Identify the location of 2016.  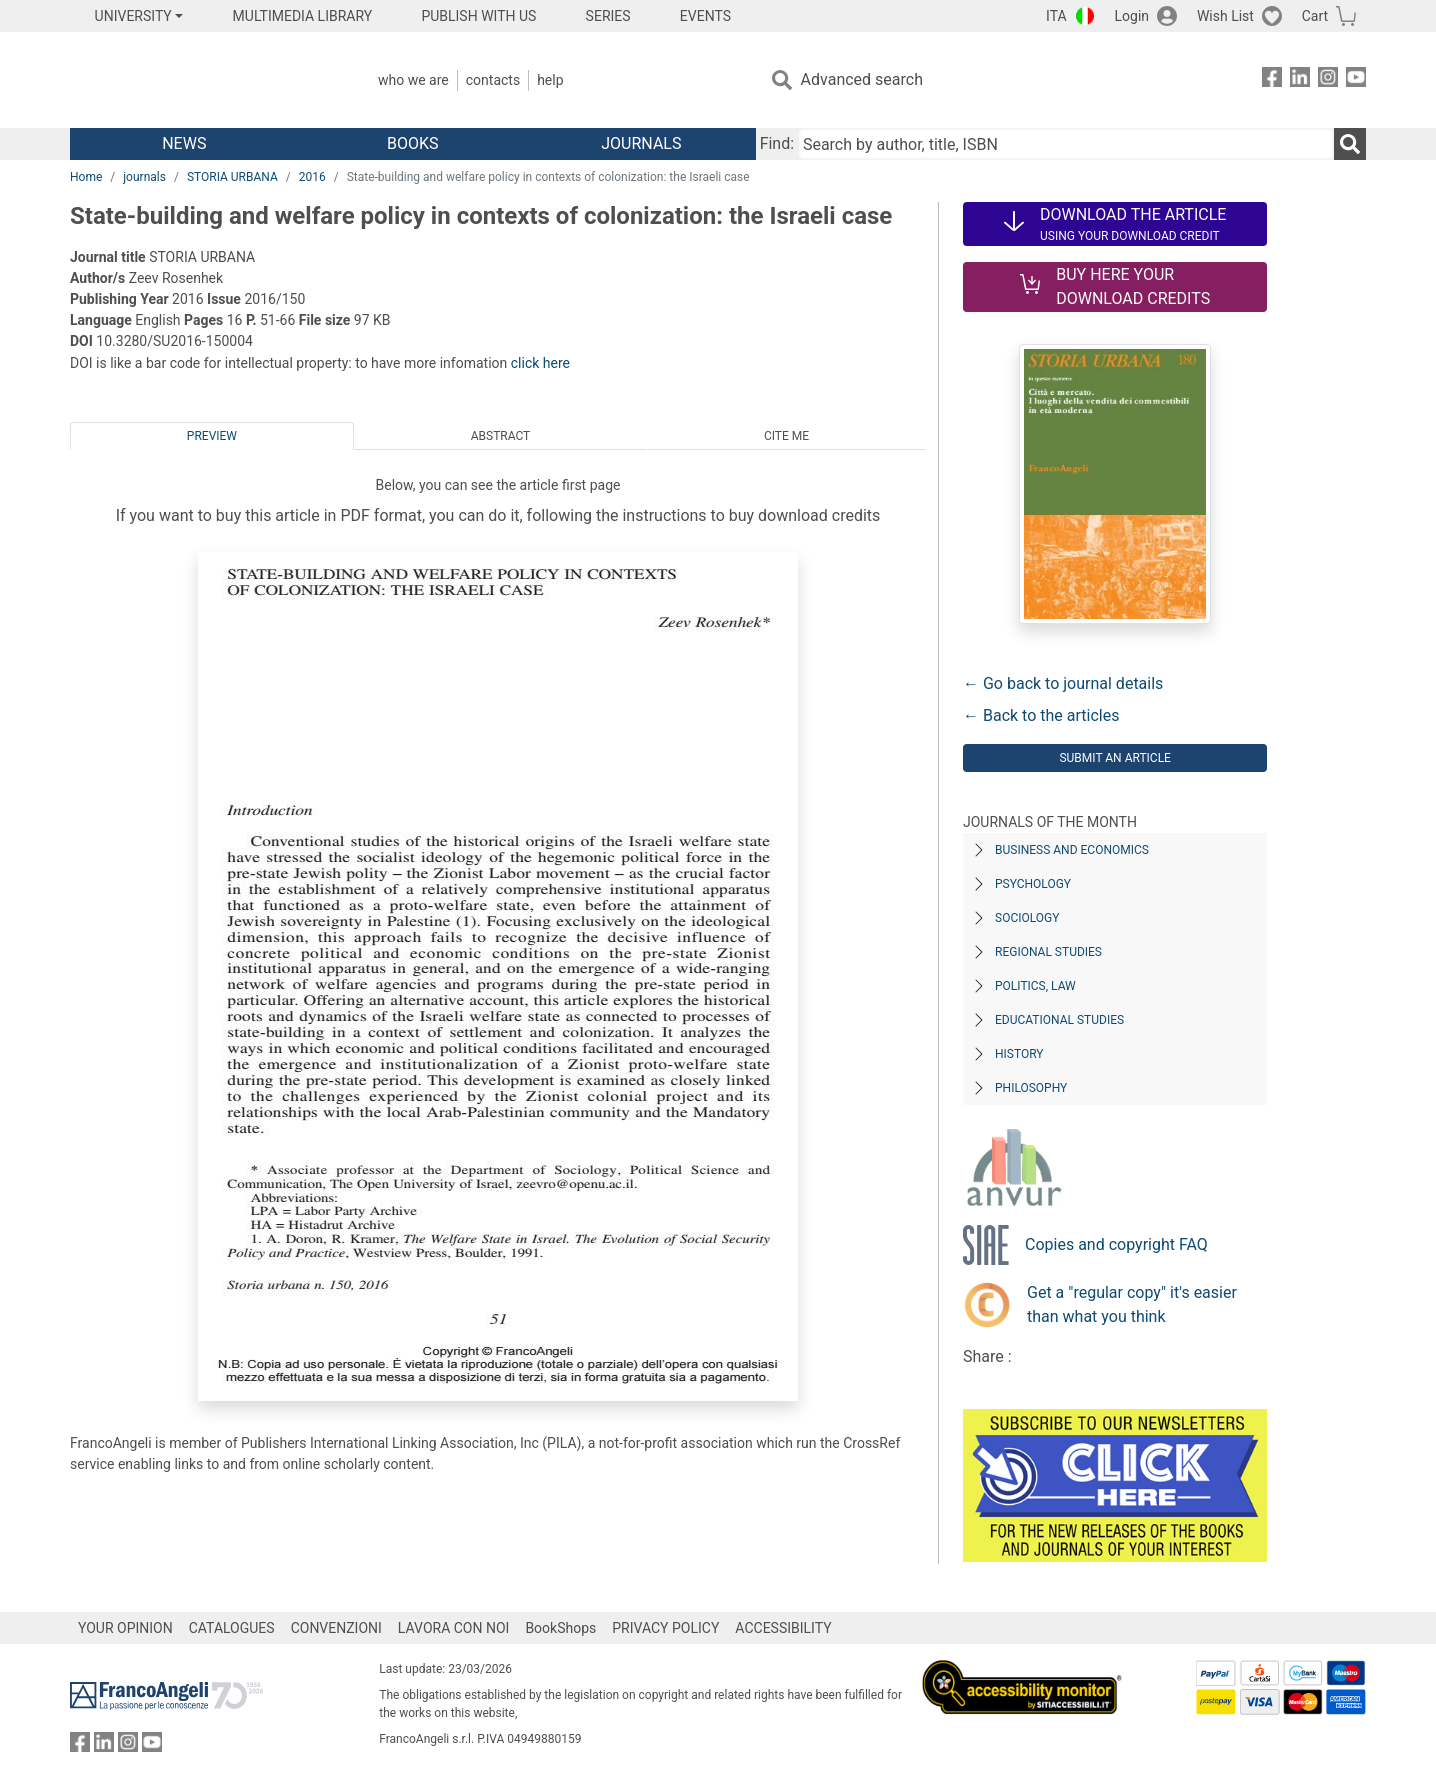
(312, 177).